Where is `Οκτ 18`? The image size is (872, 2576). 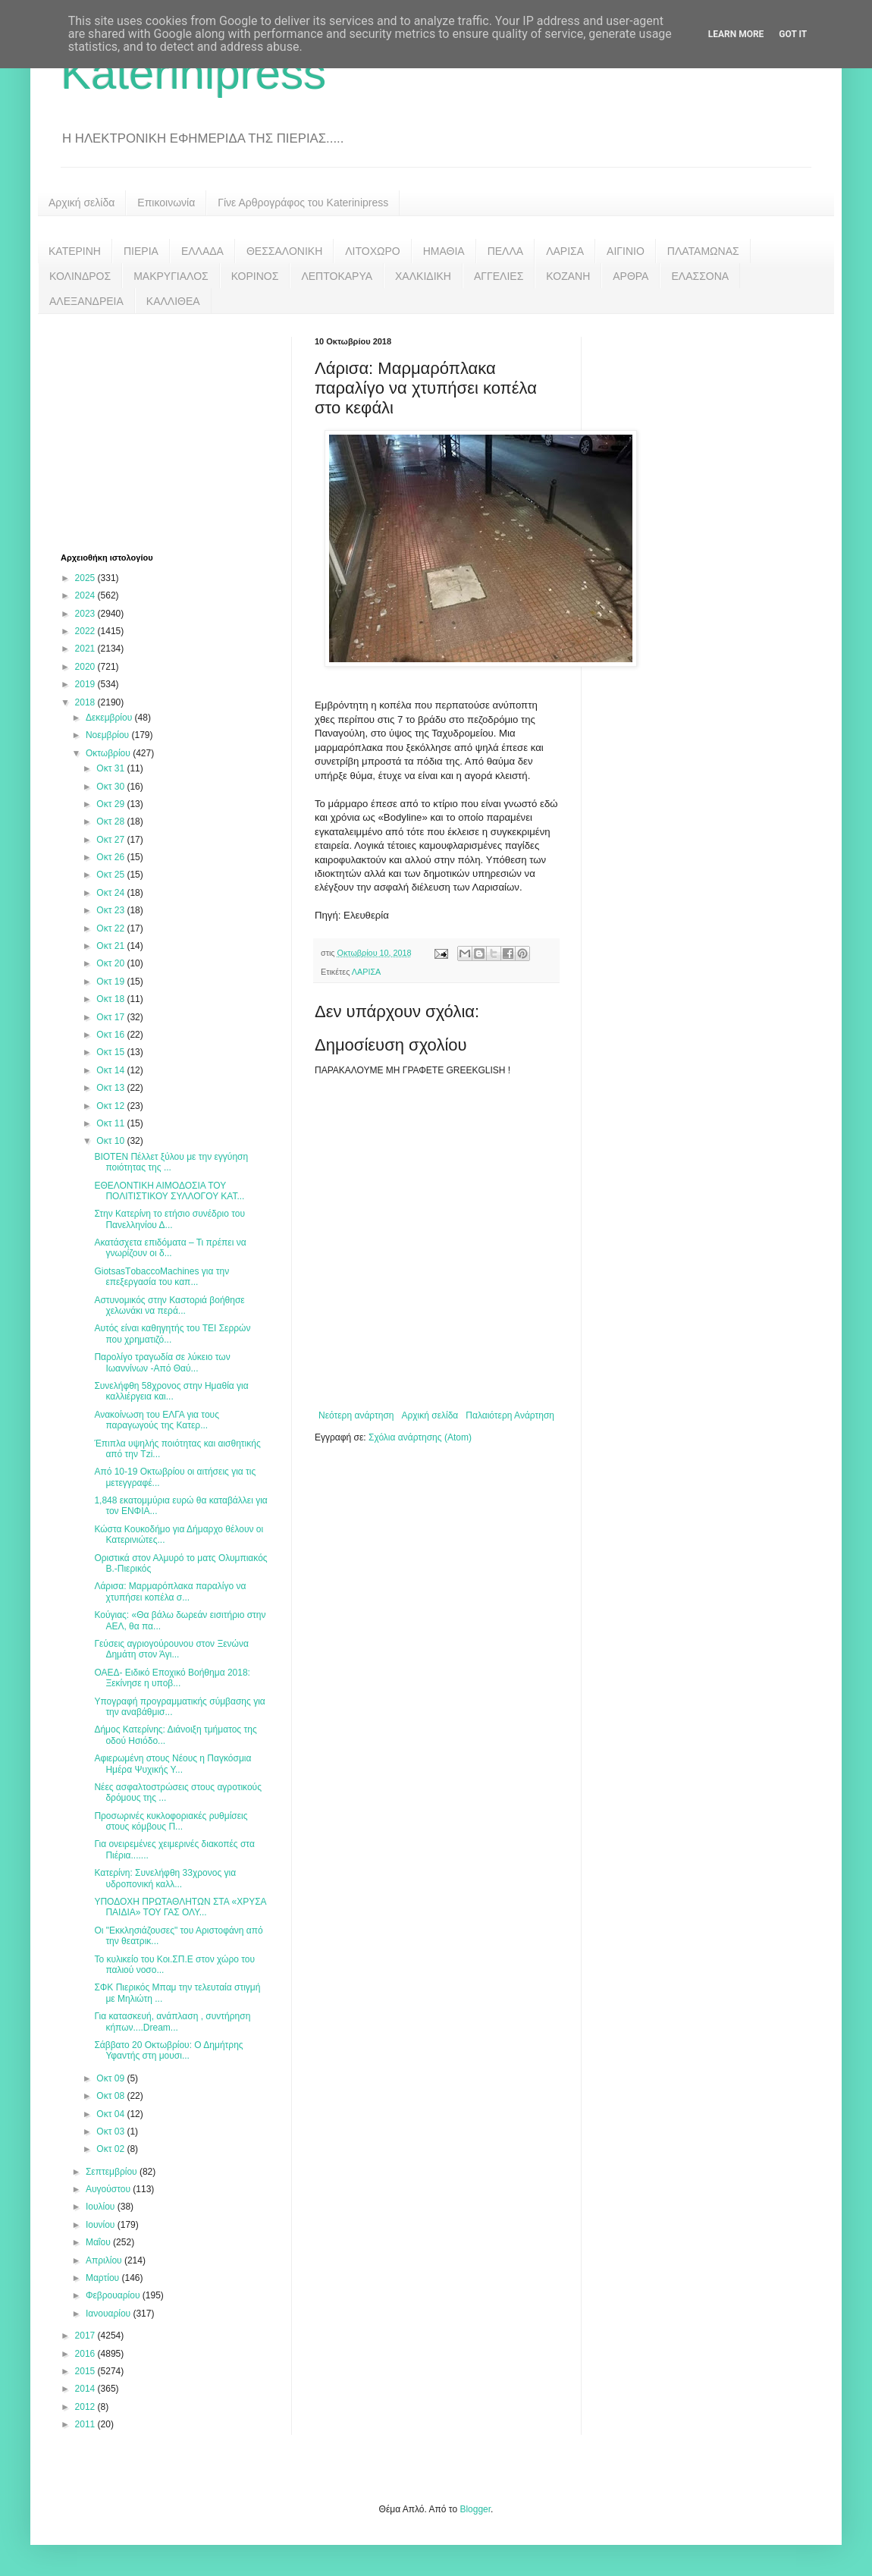 Οκτ 18 is located at coordinates (111, 999).